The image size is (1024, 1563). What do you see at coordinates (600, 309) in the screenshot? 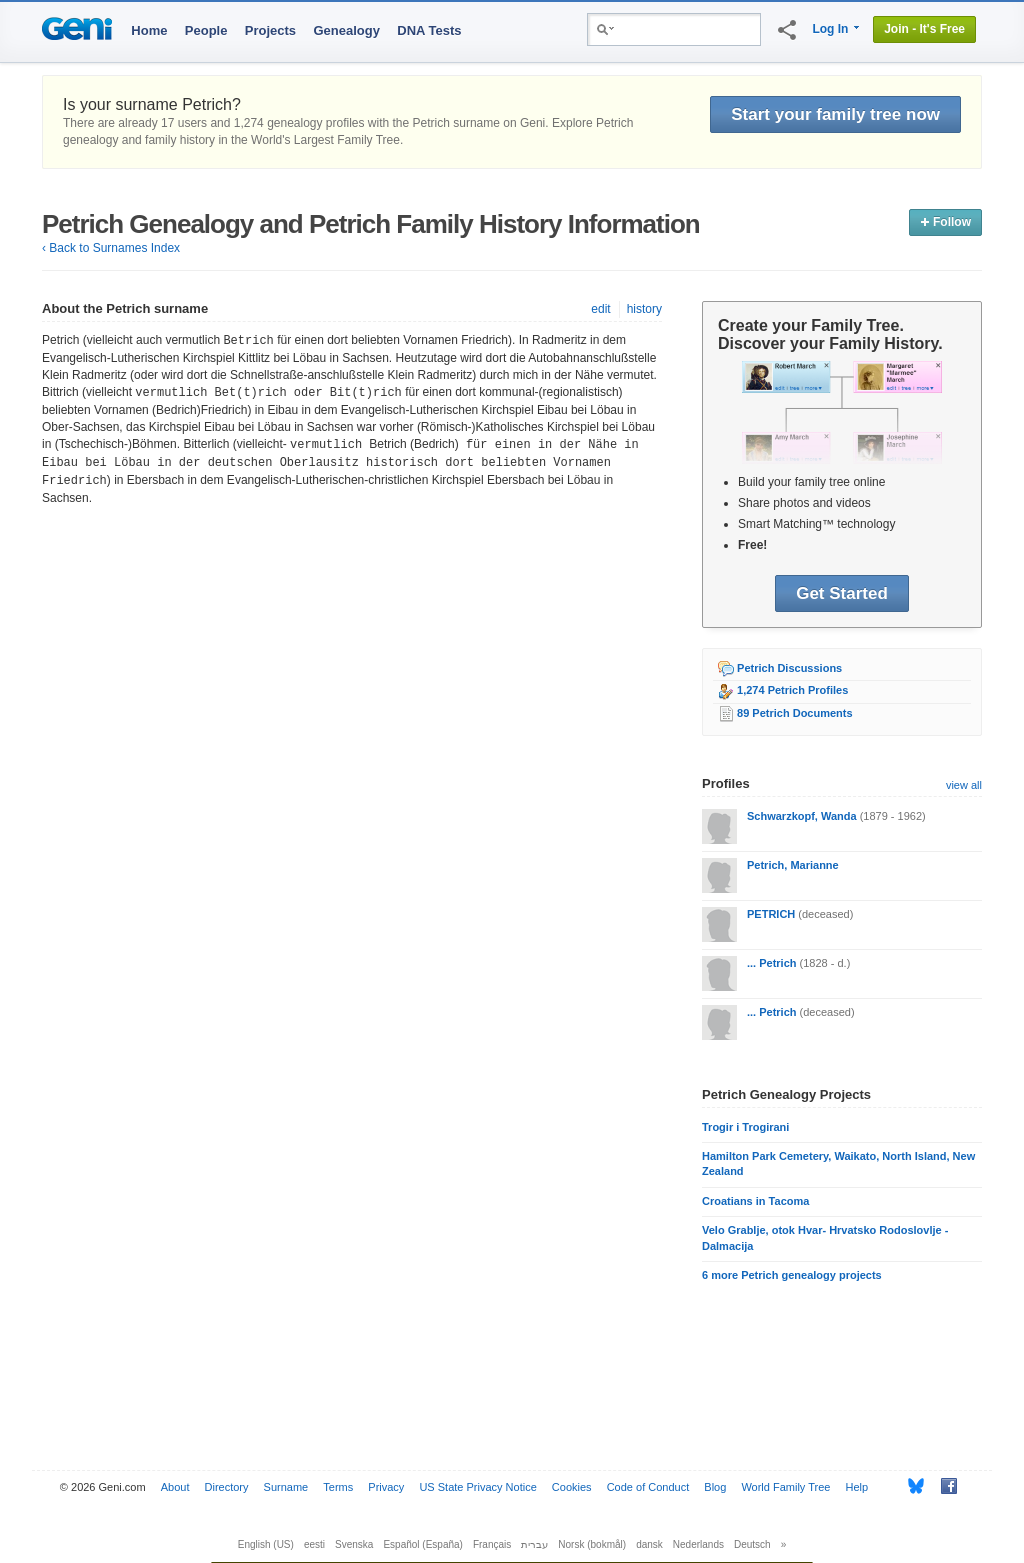
I see `edit` at bounding box center [600, 309].